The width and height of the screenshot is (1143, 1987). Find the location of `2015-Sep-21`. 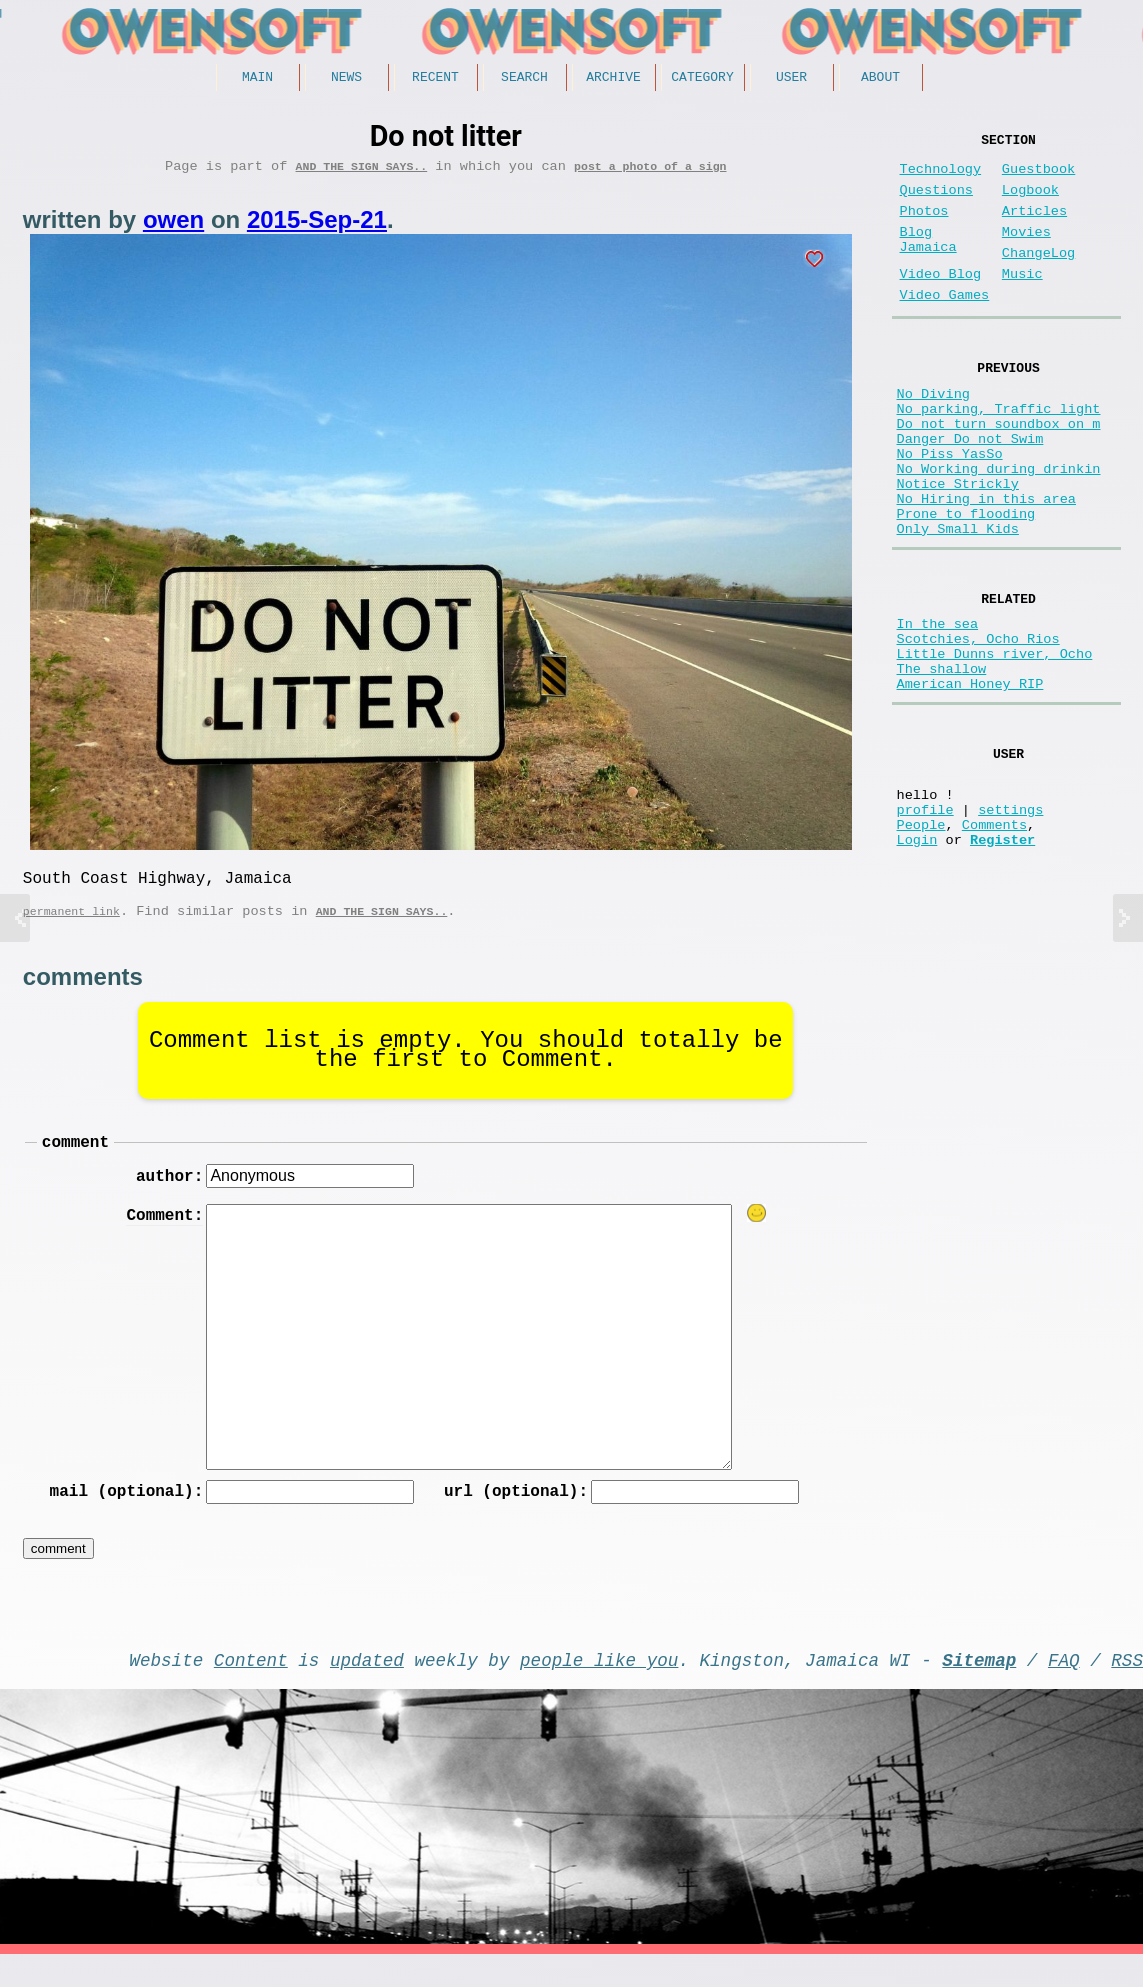

2015-Sep-21 is located at coordinates (317, 226).